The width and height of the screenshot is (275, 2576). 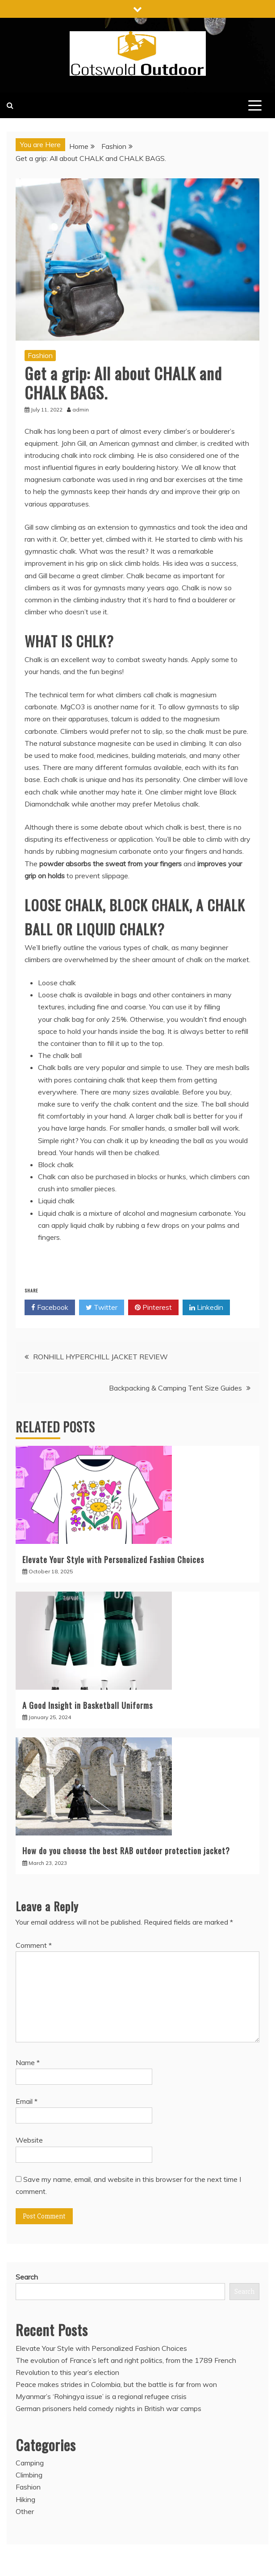 I want to click on Climbing, so click(x=29, y=2474).